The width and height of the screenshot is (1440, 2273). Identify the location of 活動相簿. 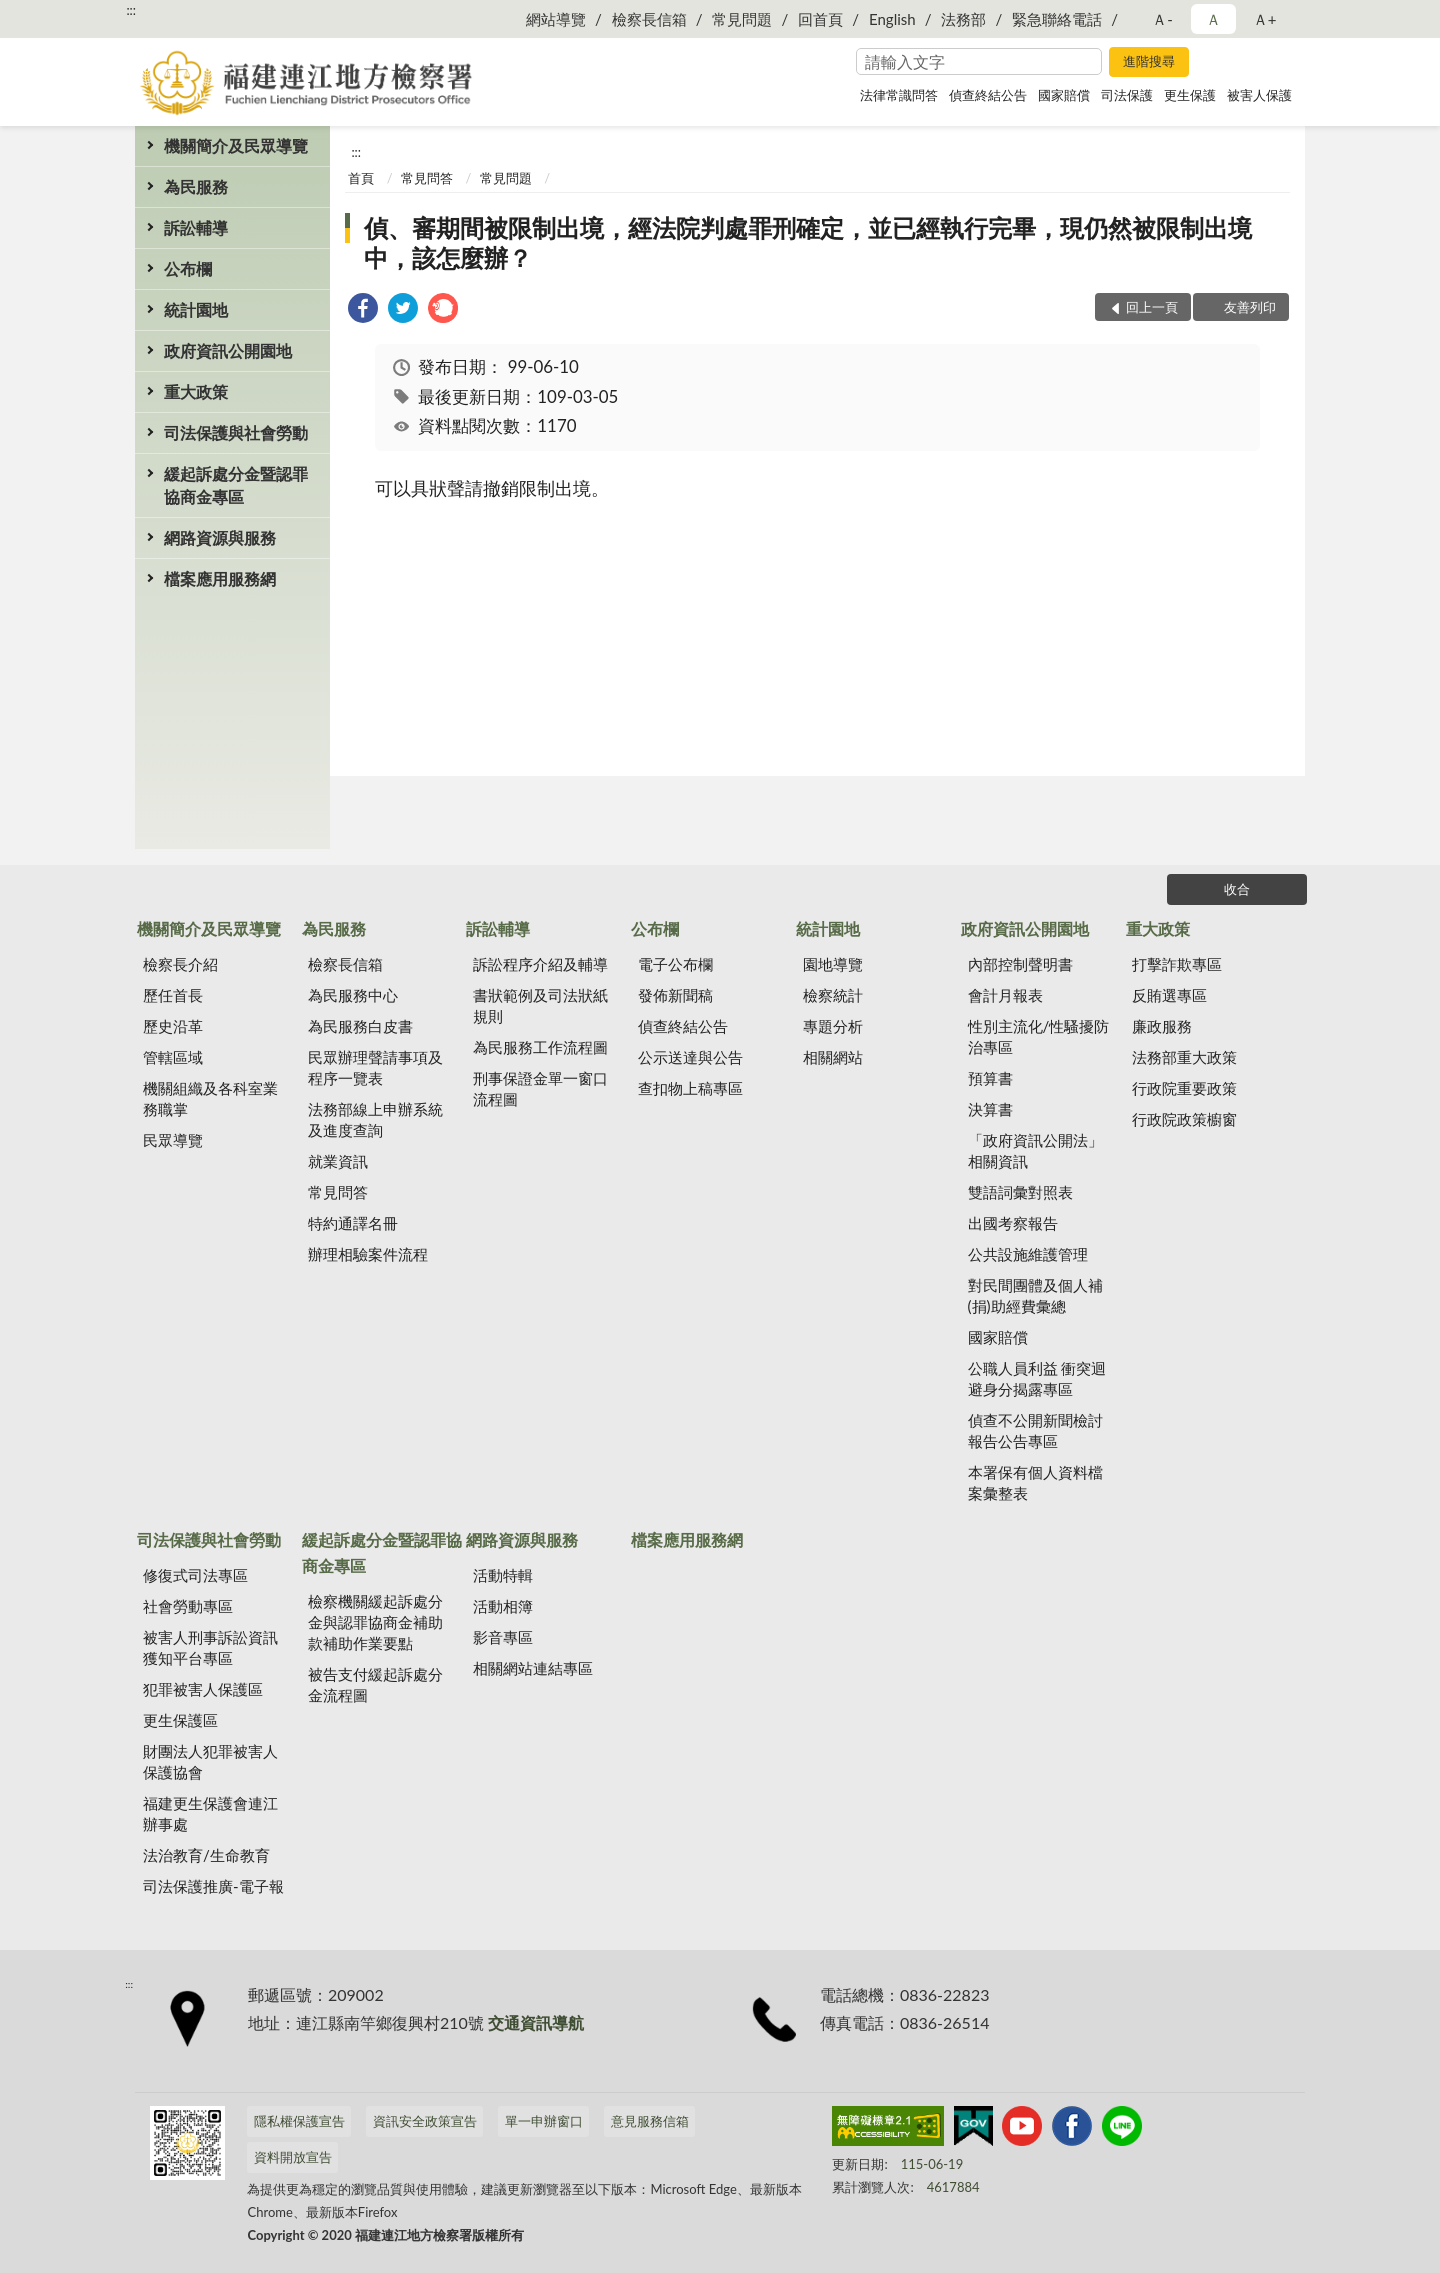
(503, 1606).